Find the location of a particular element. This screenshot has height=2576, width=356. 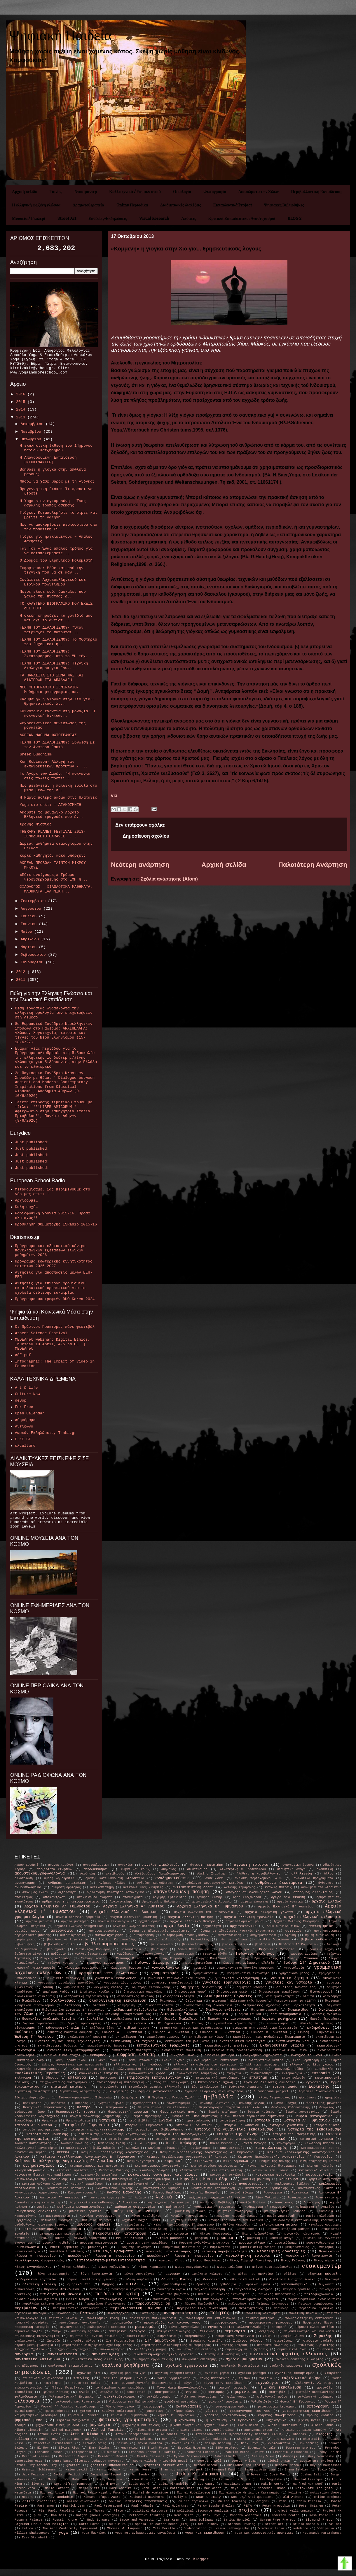

blogging is located at coordinates (324, 2434).